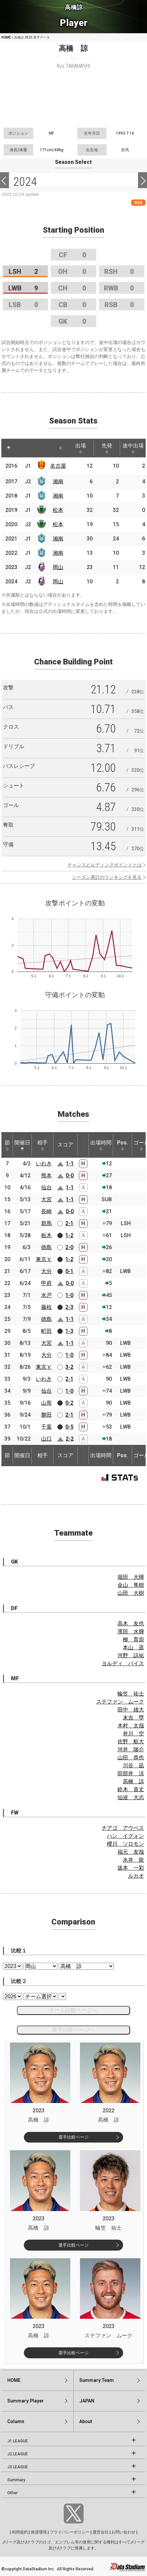 This screenshot has height=2576, width=147. What do you see at coordinates (122, 1145) in the screenshot?
I see `Pos. [Pos.: activate to sort column ascending]` at bounding box center [122, 1145].